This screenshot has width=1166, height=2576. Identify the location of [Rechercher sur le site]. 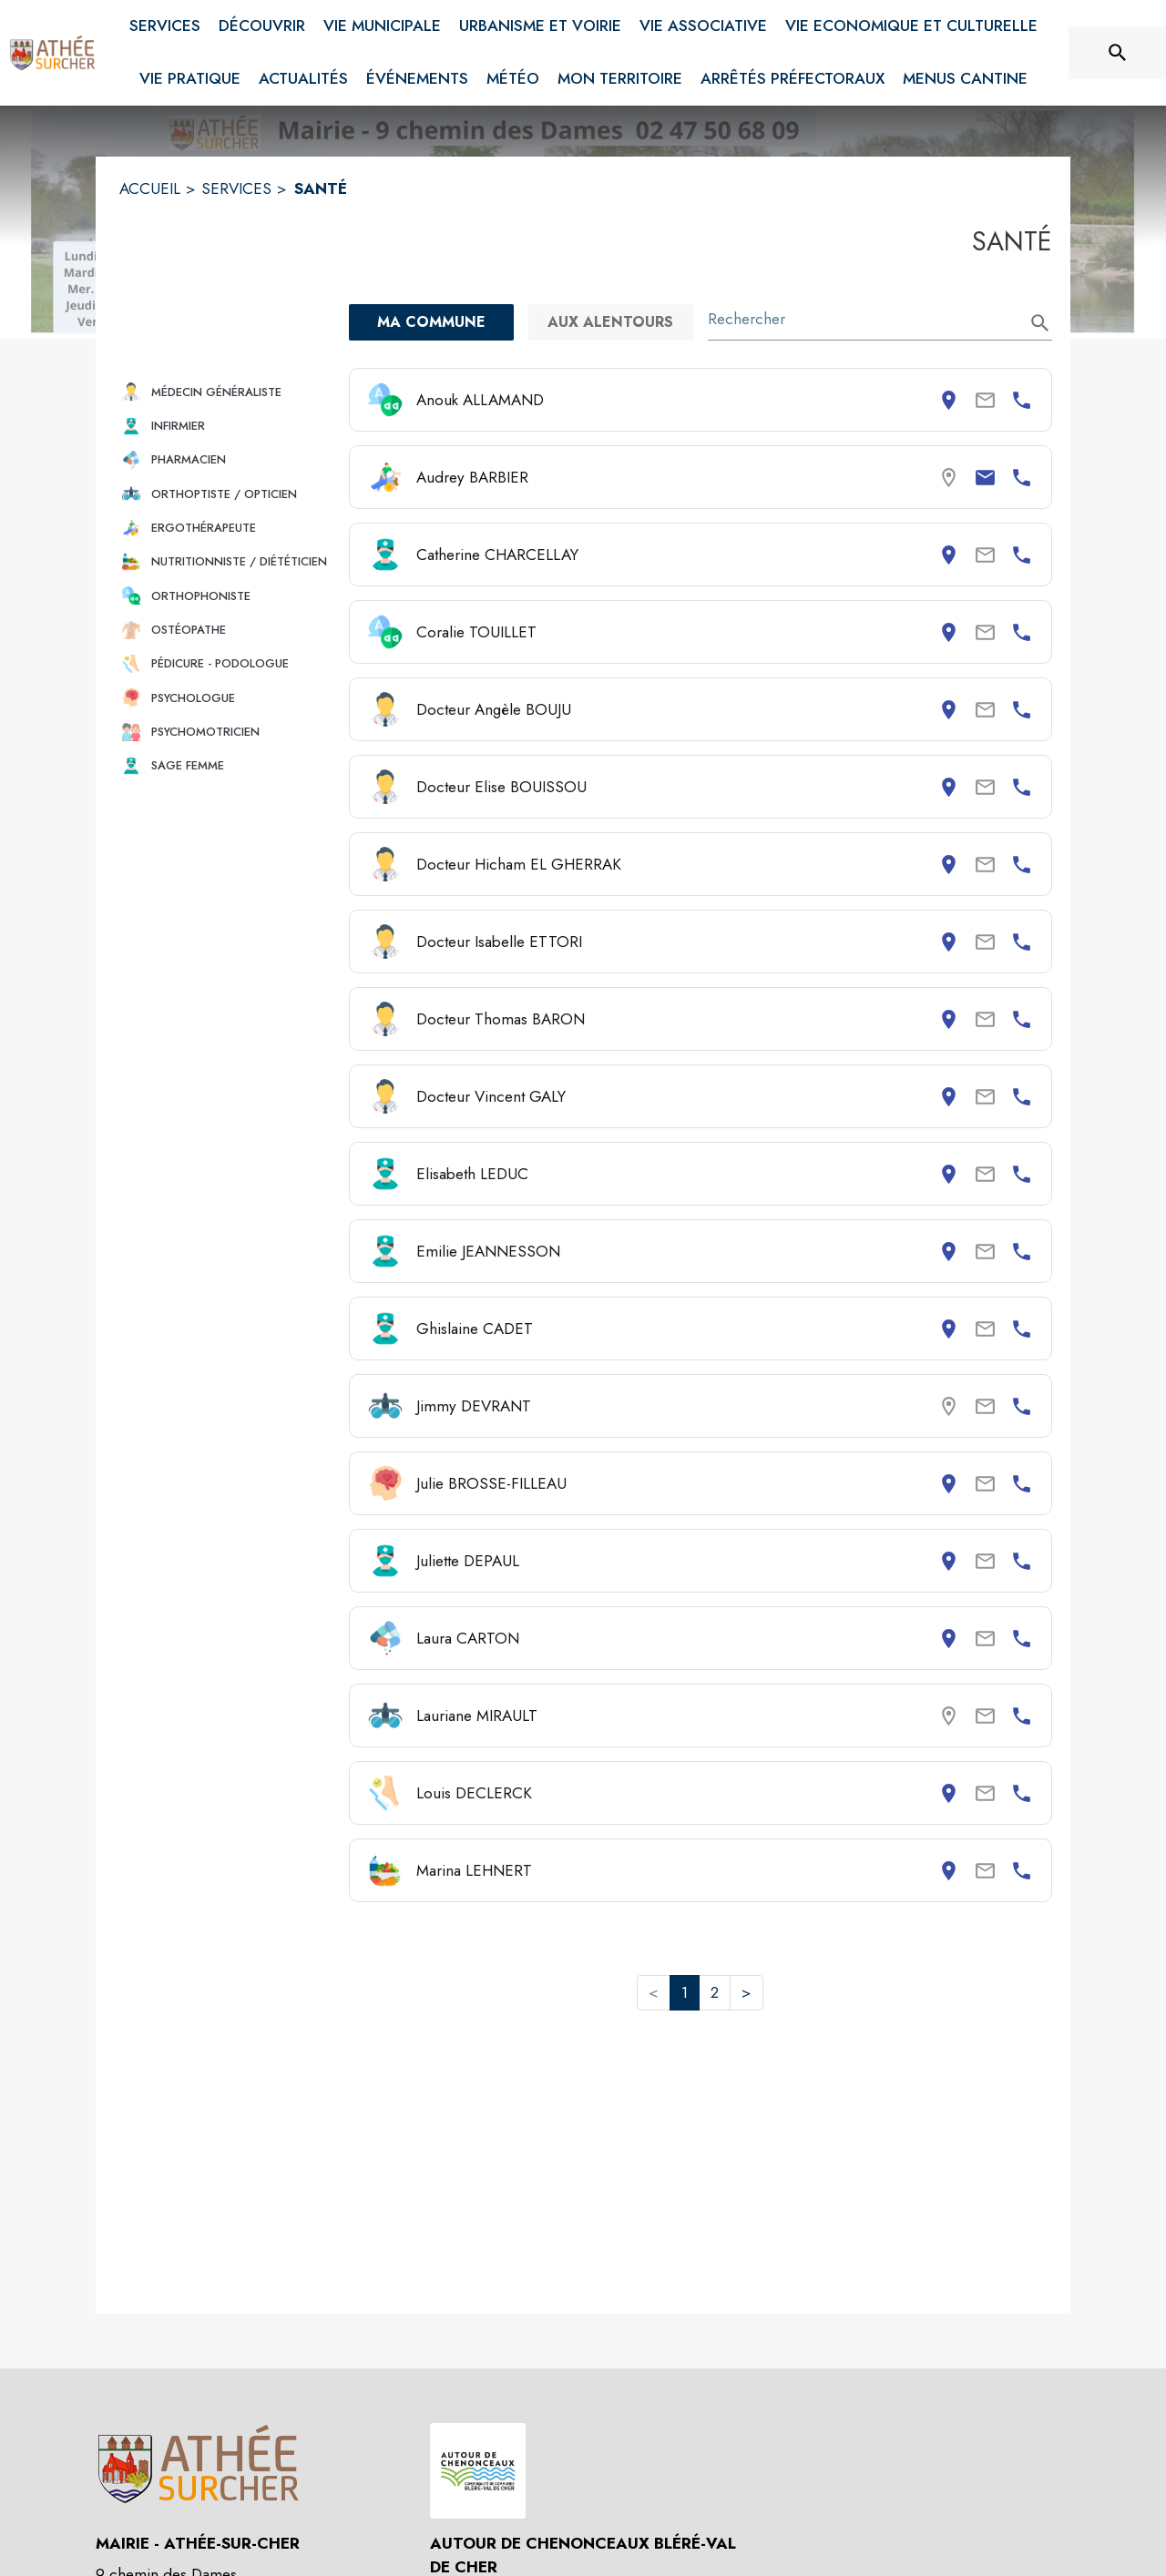
(1118, 53).